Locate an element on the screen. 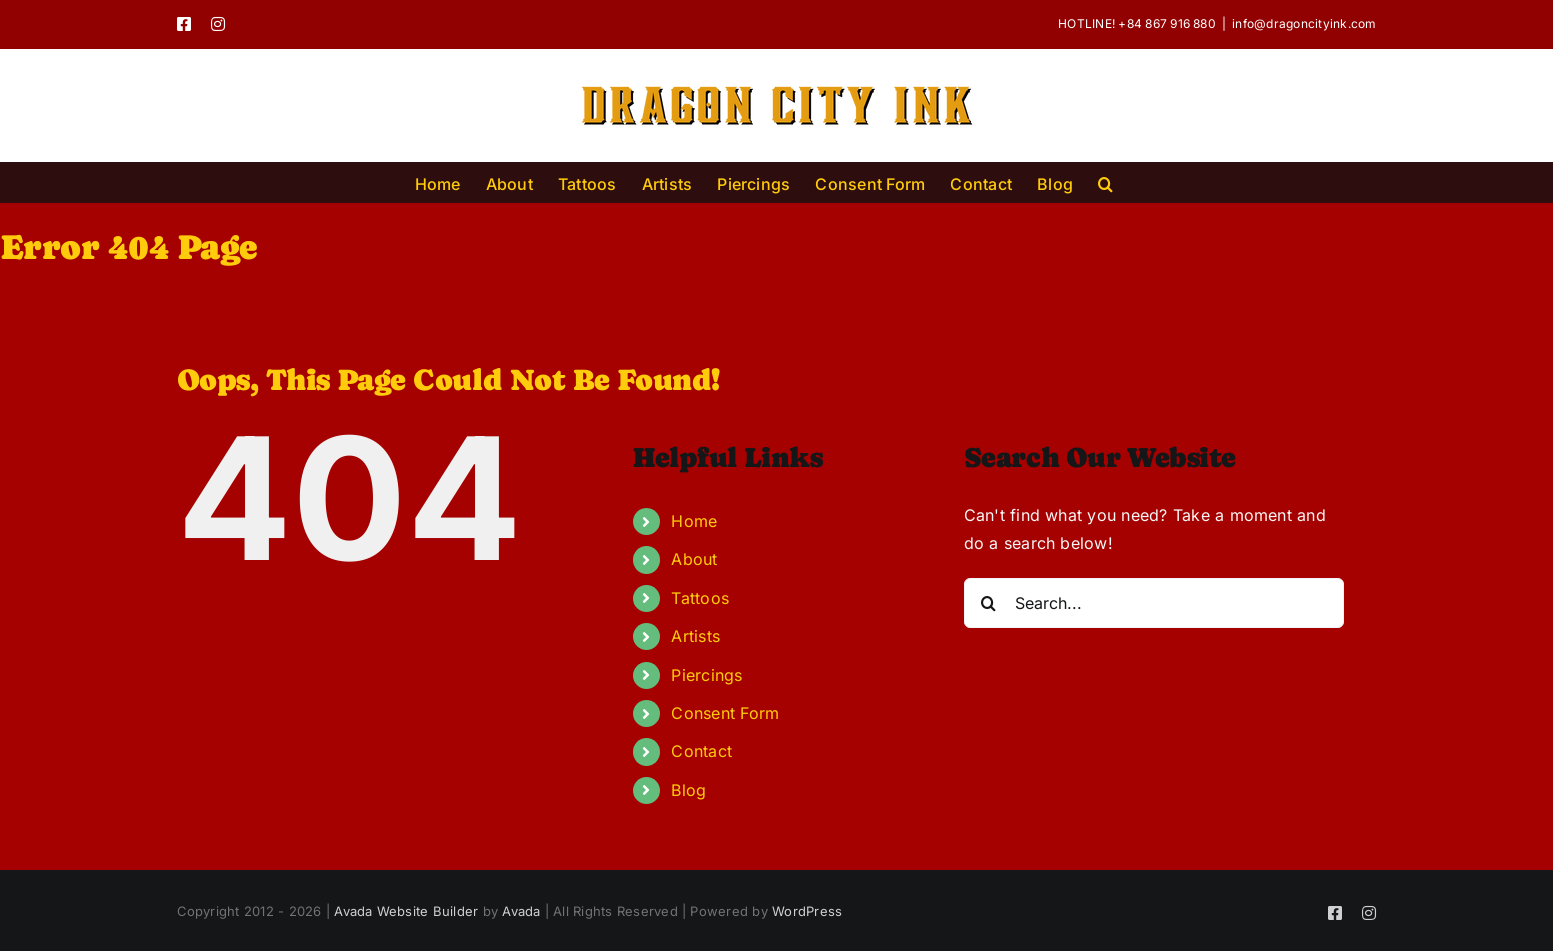 The width and height of the screenshot is (1553, 951). info@dragoncityink.com is located at coordinates (1304, 23).